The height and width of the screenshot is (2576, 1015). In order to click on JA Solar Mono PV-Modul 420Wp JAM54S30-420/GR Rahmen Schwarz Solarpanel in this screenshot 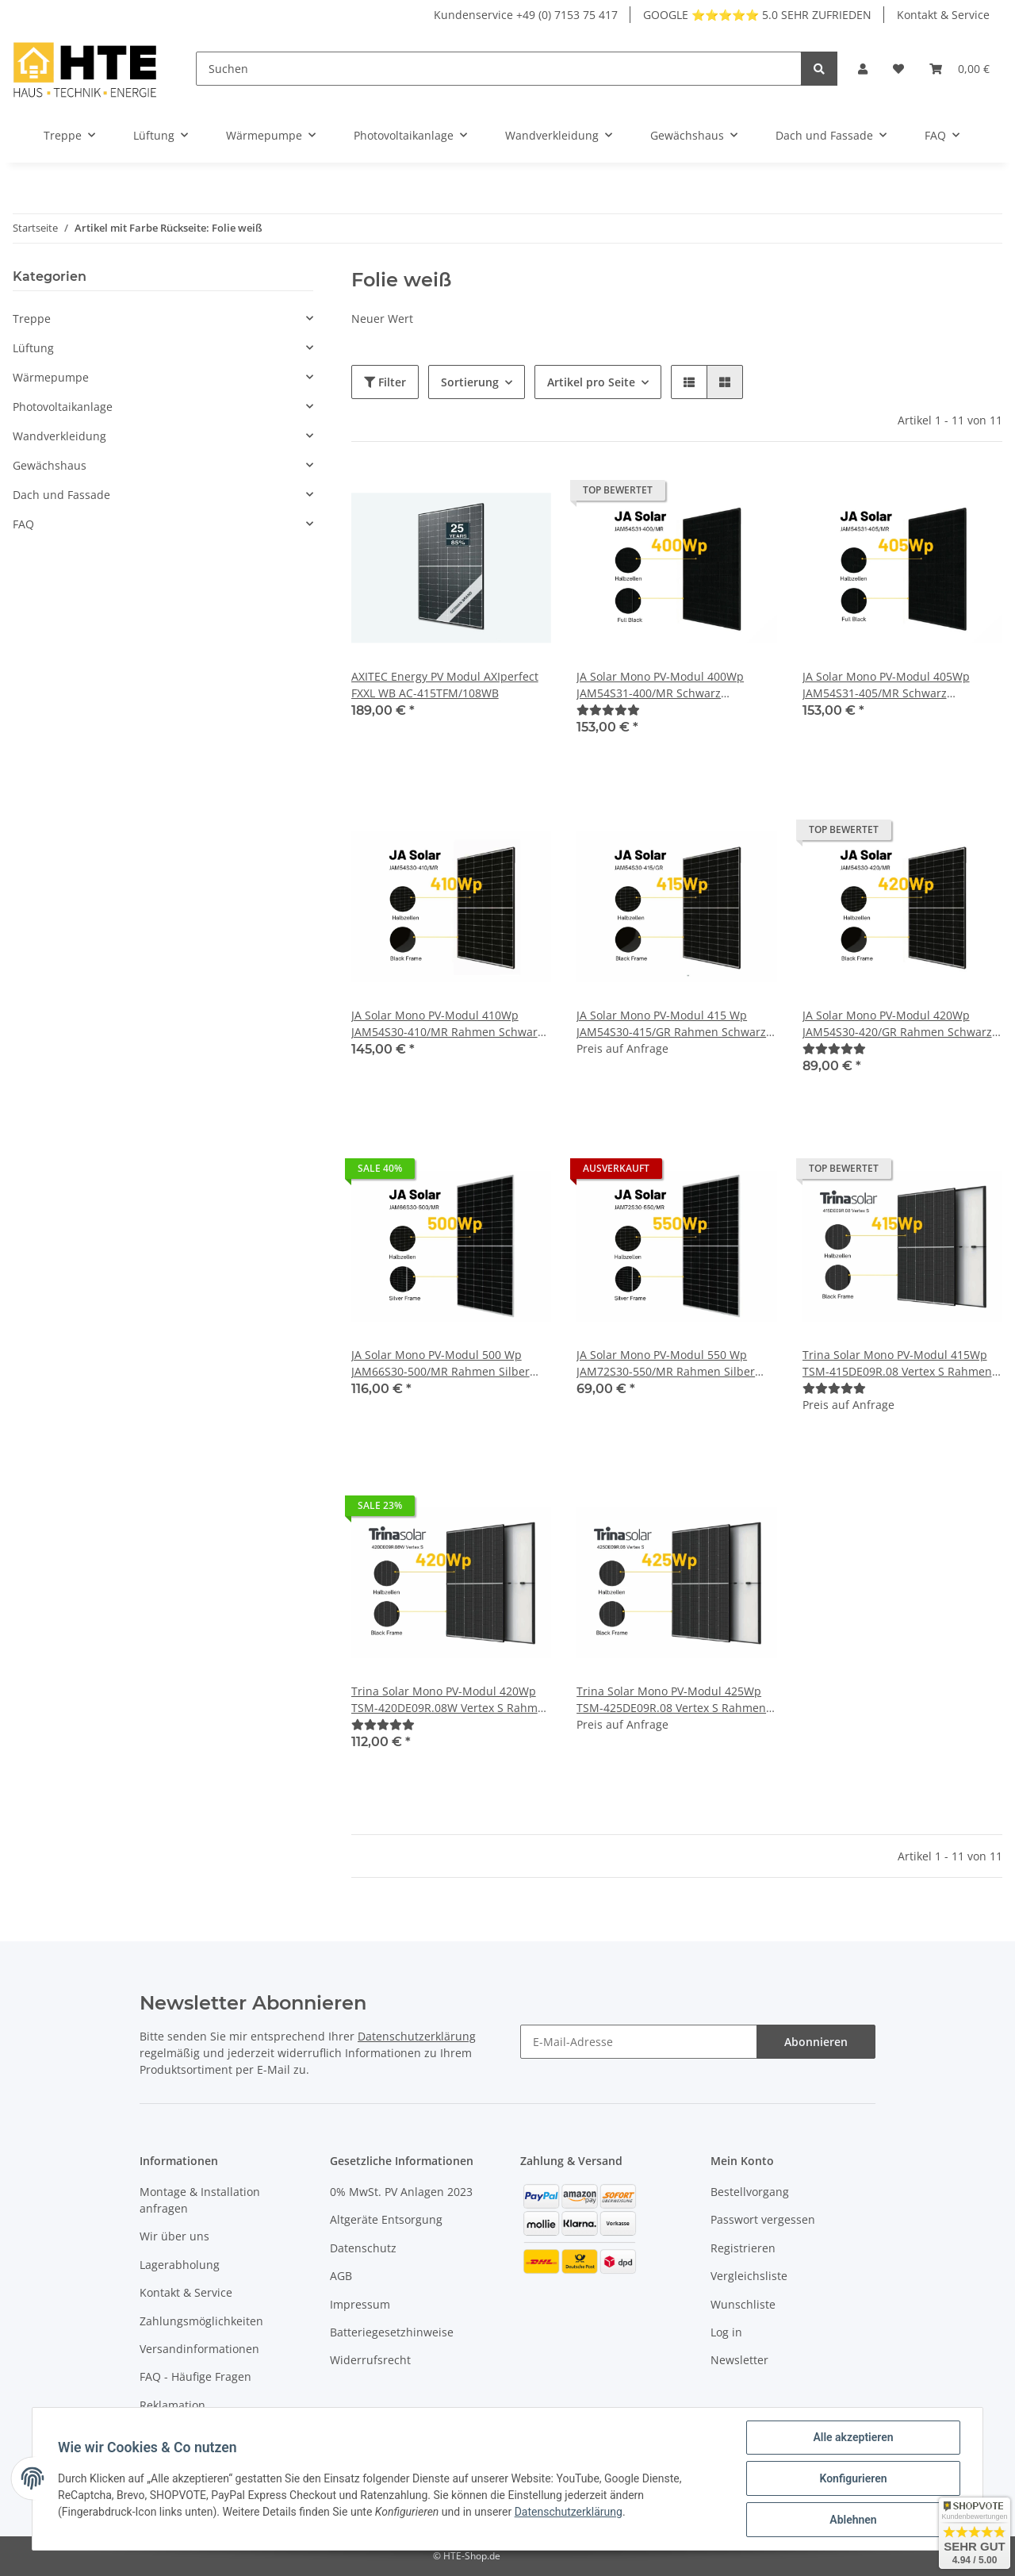, I will do `click(897, 1024)`.